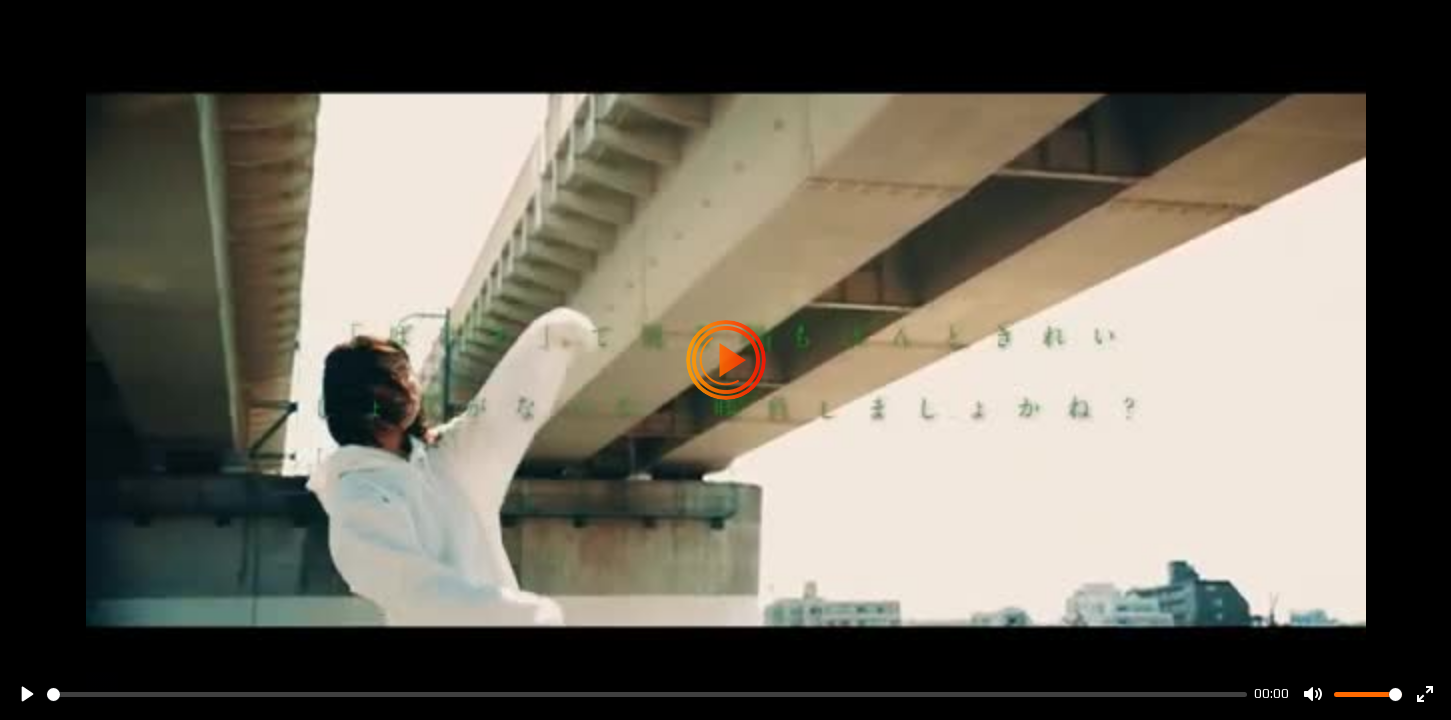  What do you see at coordinates (647, 694) in the screenshot?
I see `[slider]` at bounding box center [647, 694].